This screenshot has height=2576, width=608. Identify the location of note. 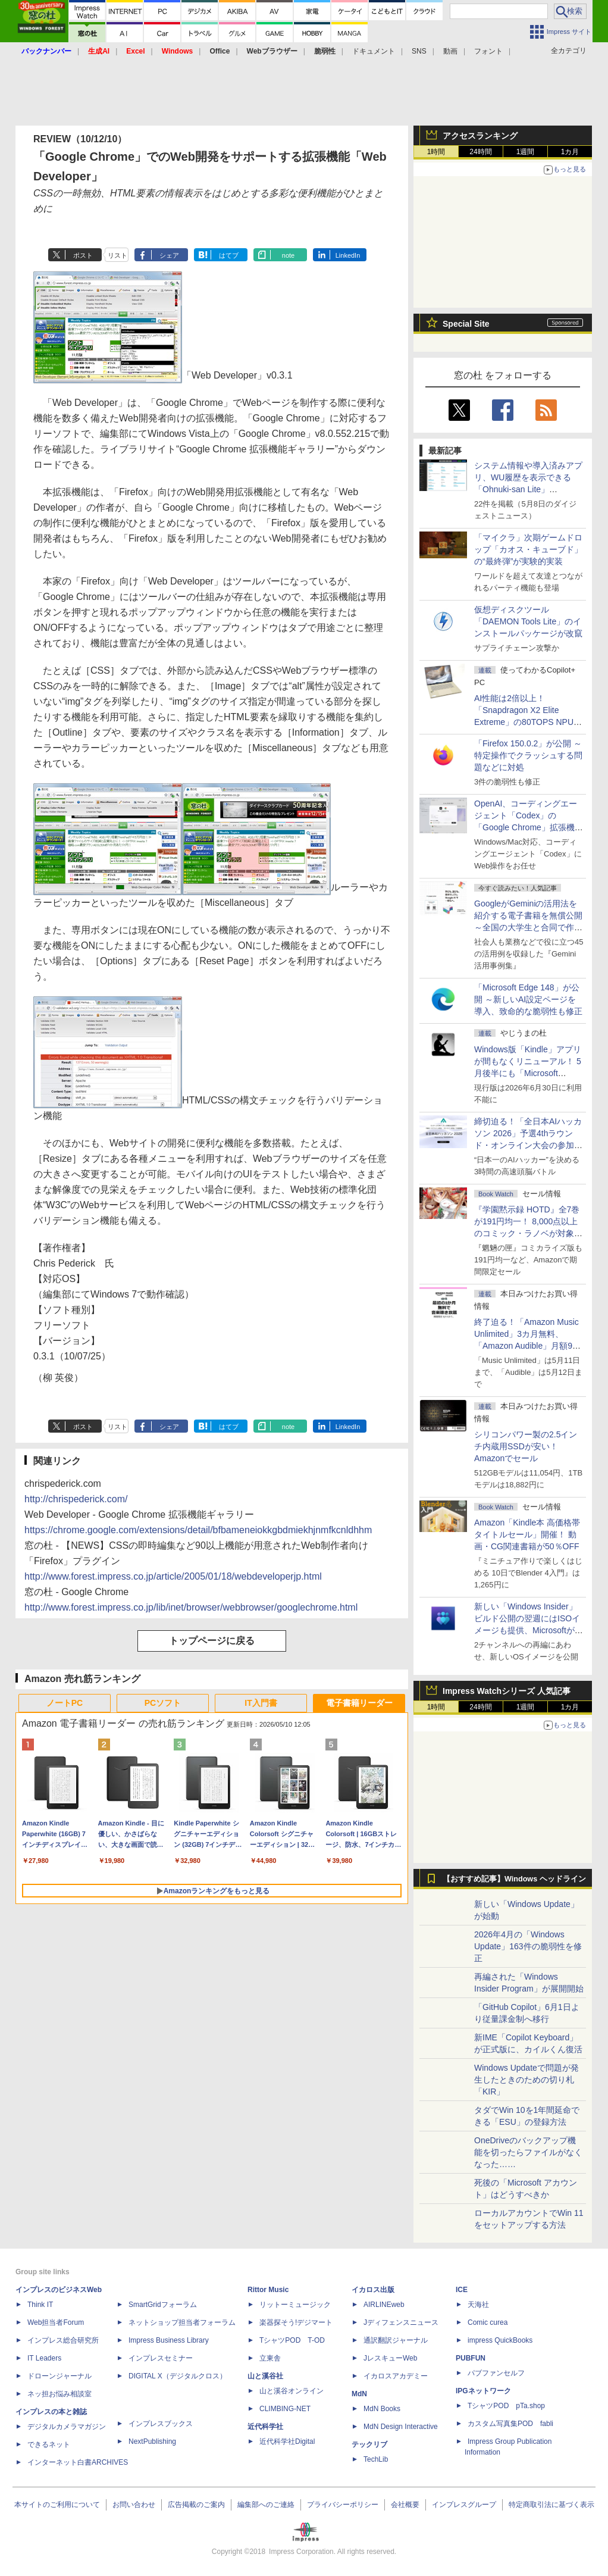
(288, 255).